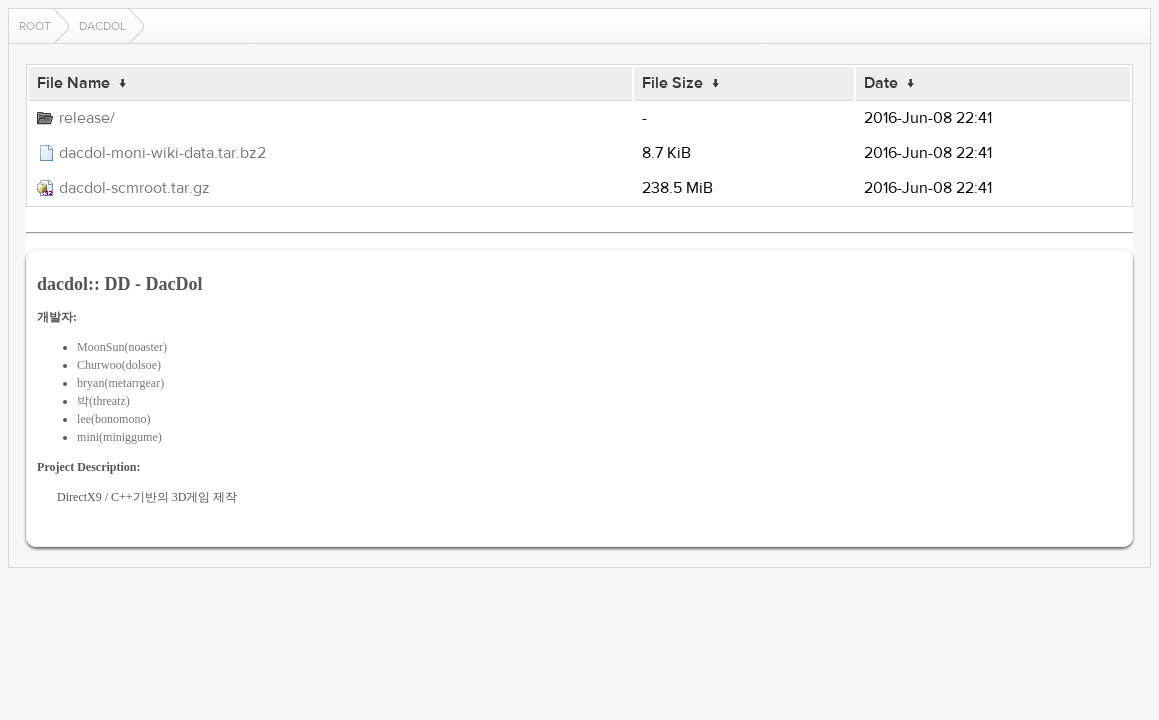  Describe the element at coordinates (672, 83) in the screenshot. I see `File Size` at that location.